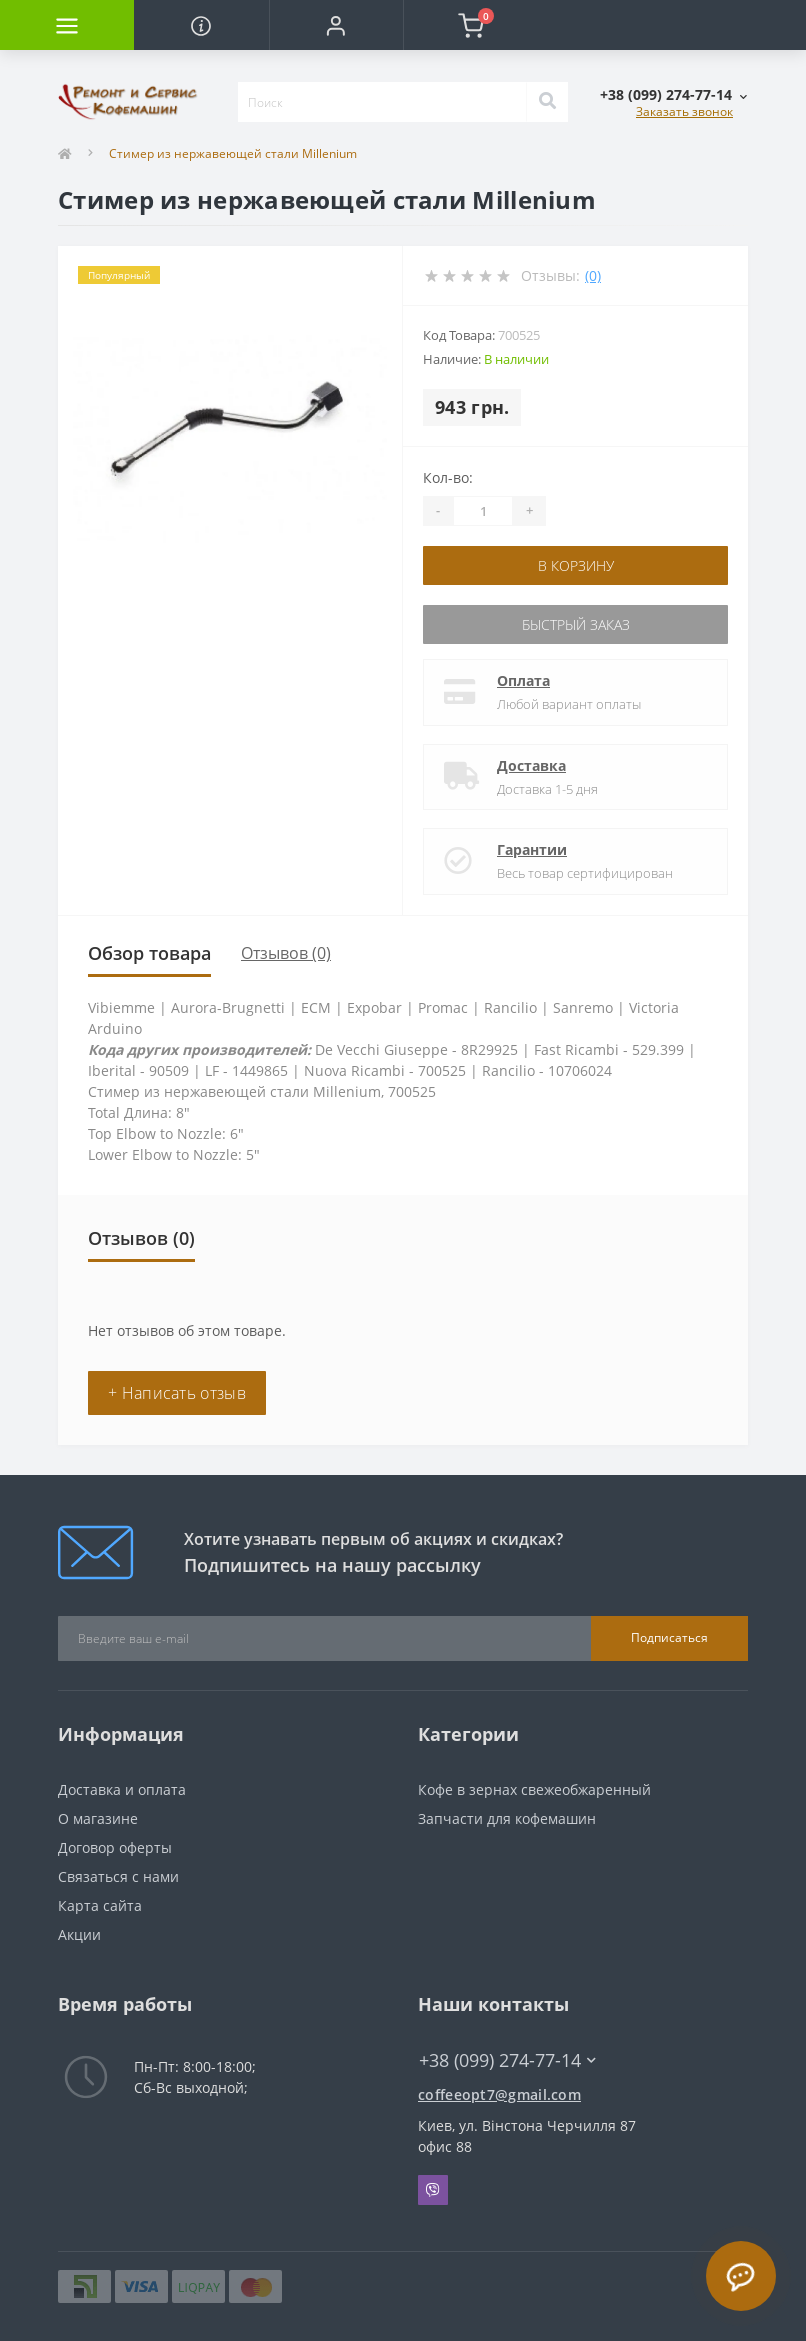 Image resolution: width=806 pixels, height=2341 pixels. Describe the element at coordinates (433, 2190) in the screenshot. I see `Viber` at that location.